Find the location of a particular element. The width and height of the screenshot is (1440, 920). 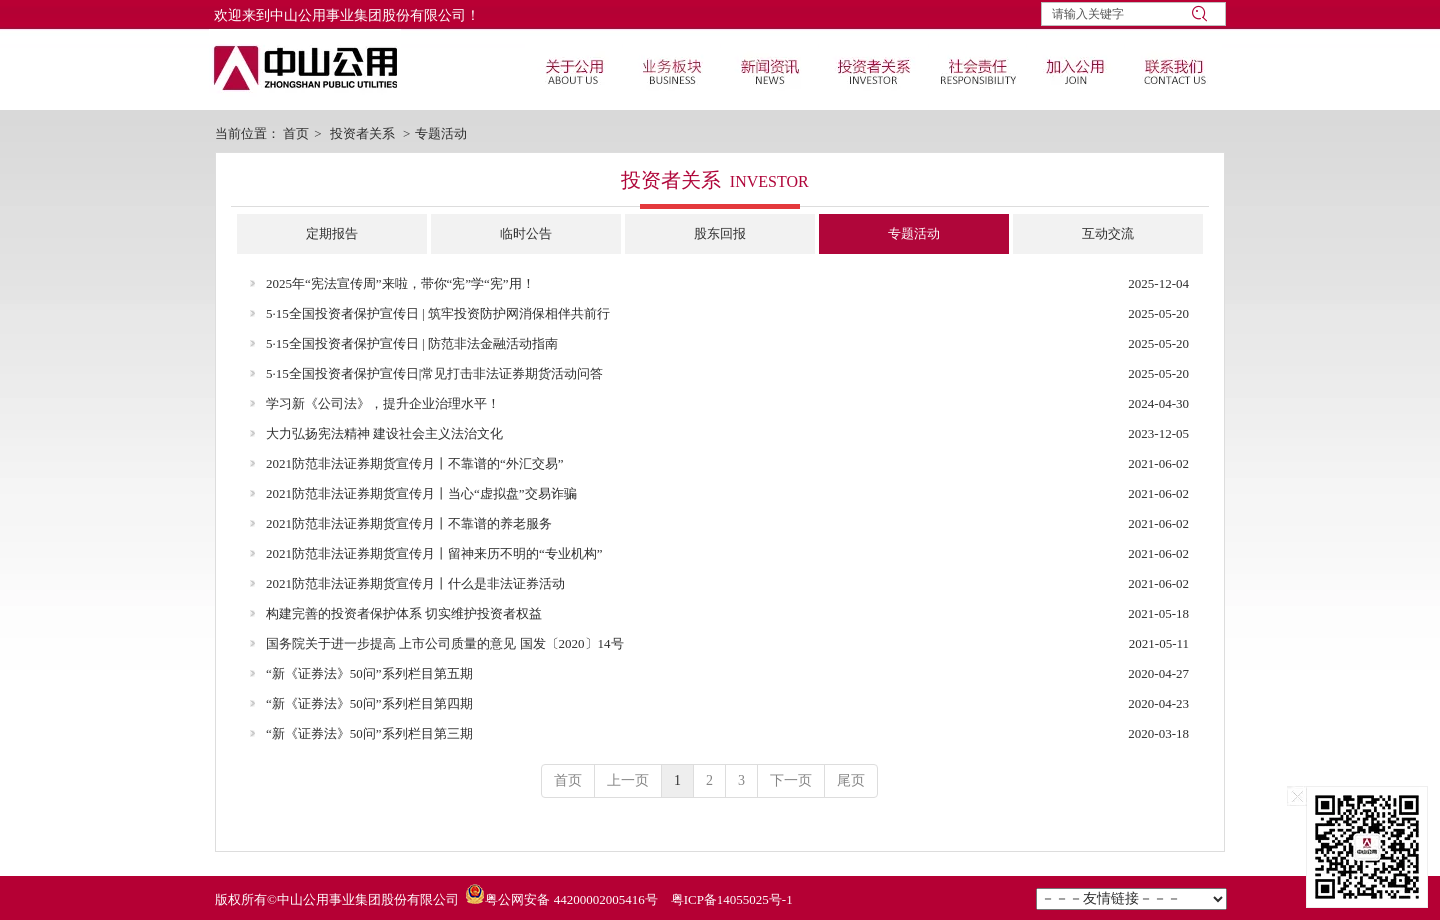

“新《证券法》50问”系列栏目第四期 is located at coordinates (369, 703).